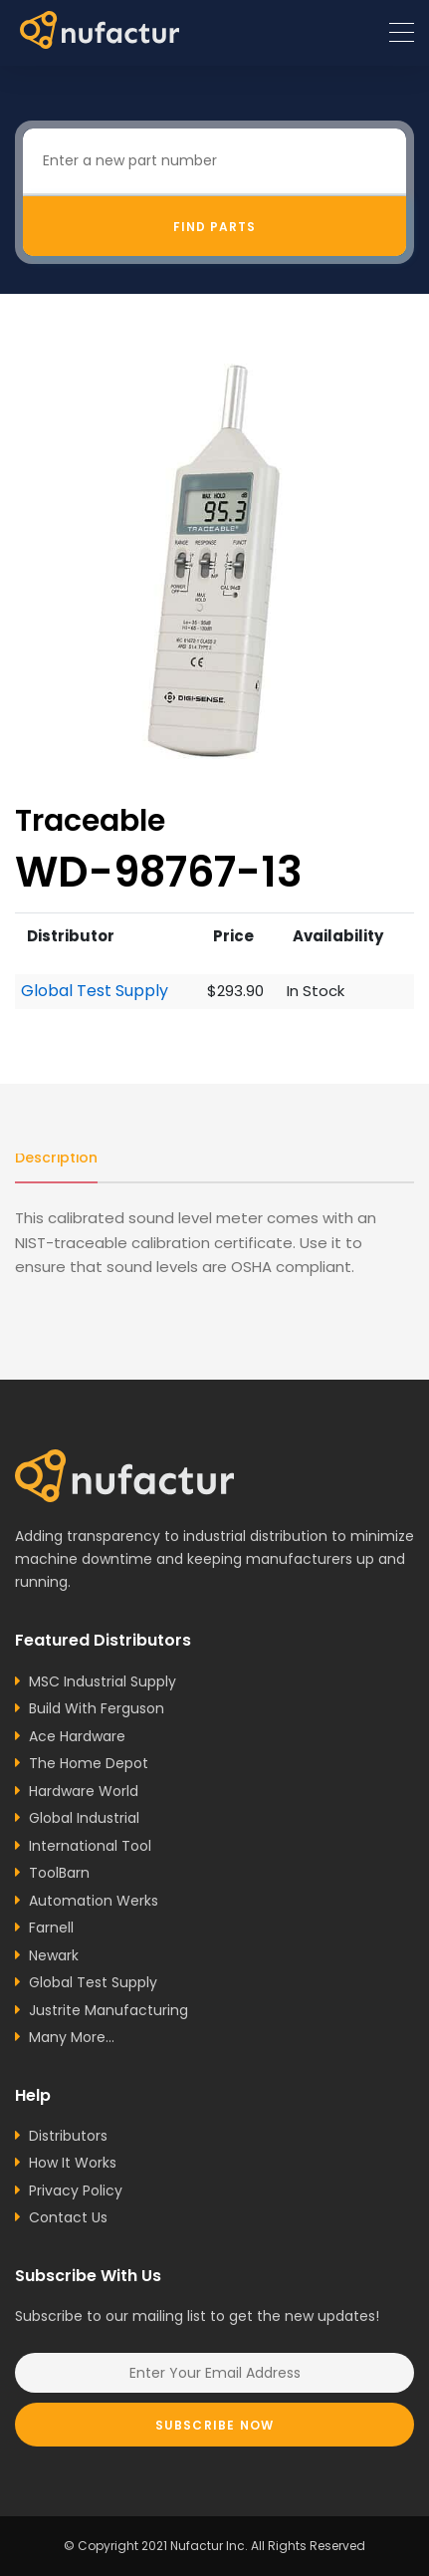  I want to click on Ace Hardware, so click(77, 1736).